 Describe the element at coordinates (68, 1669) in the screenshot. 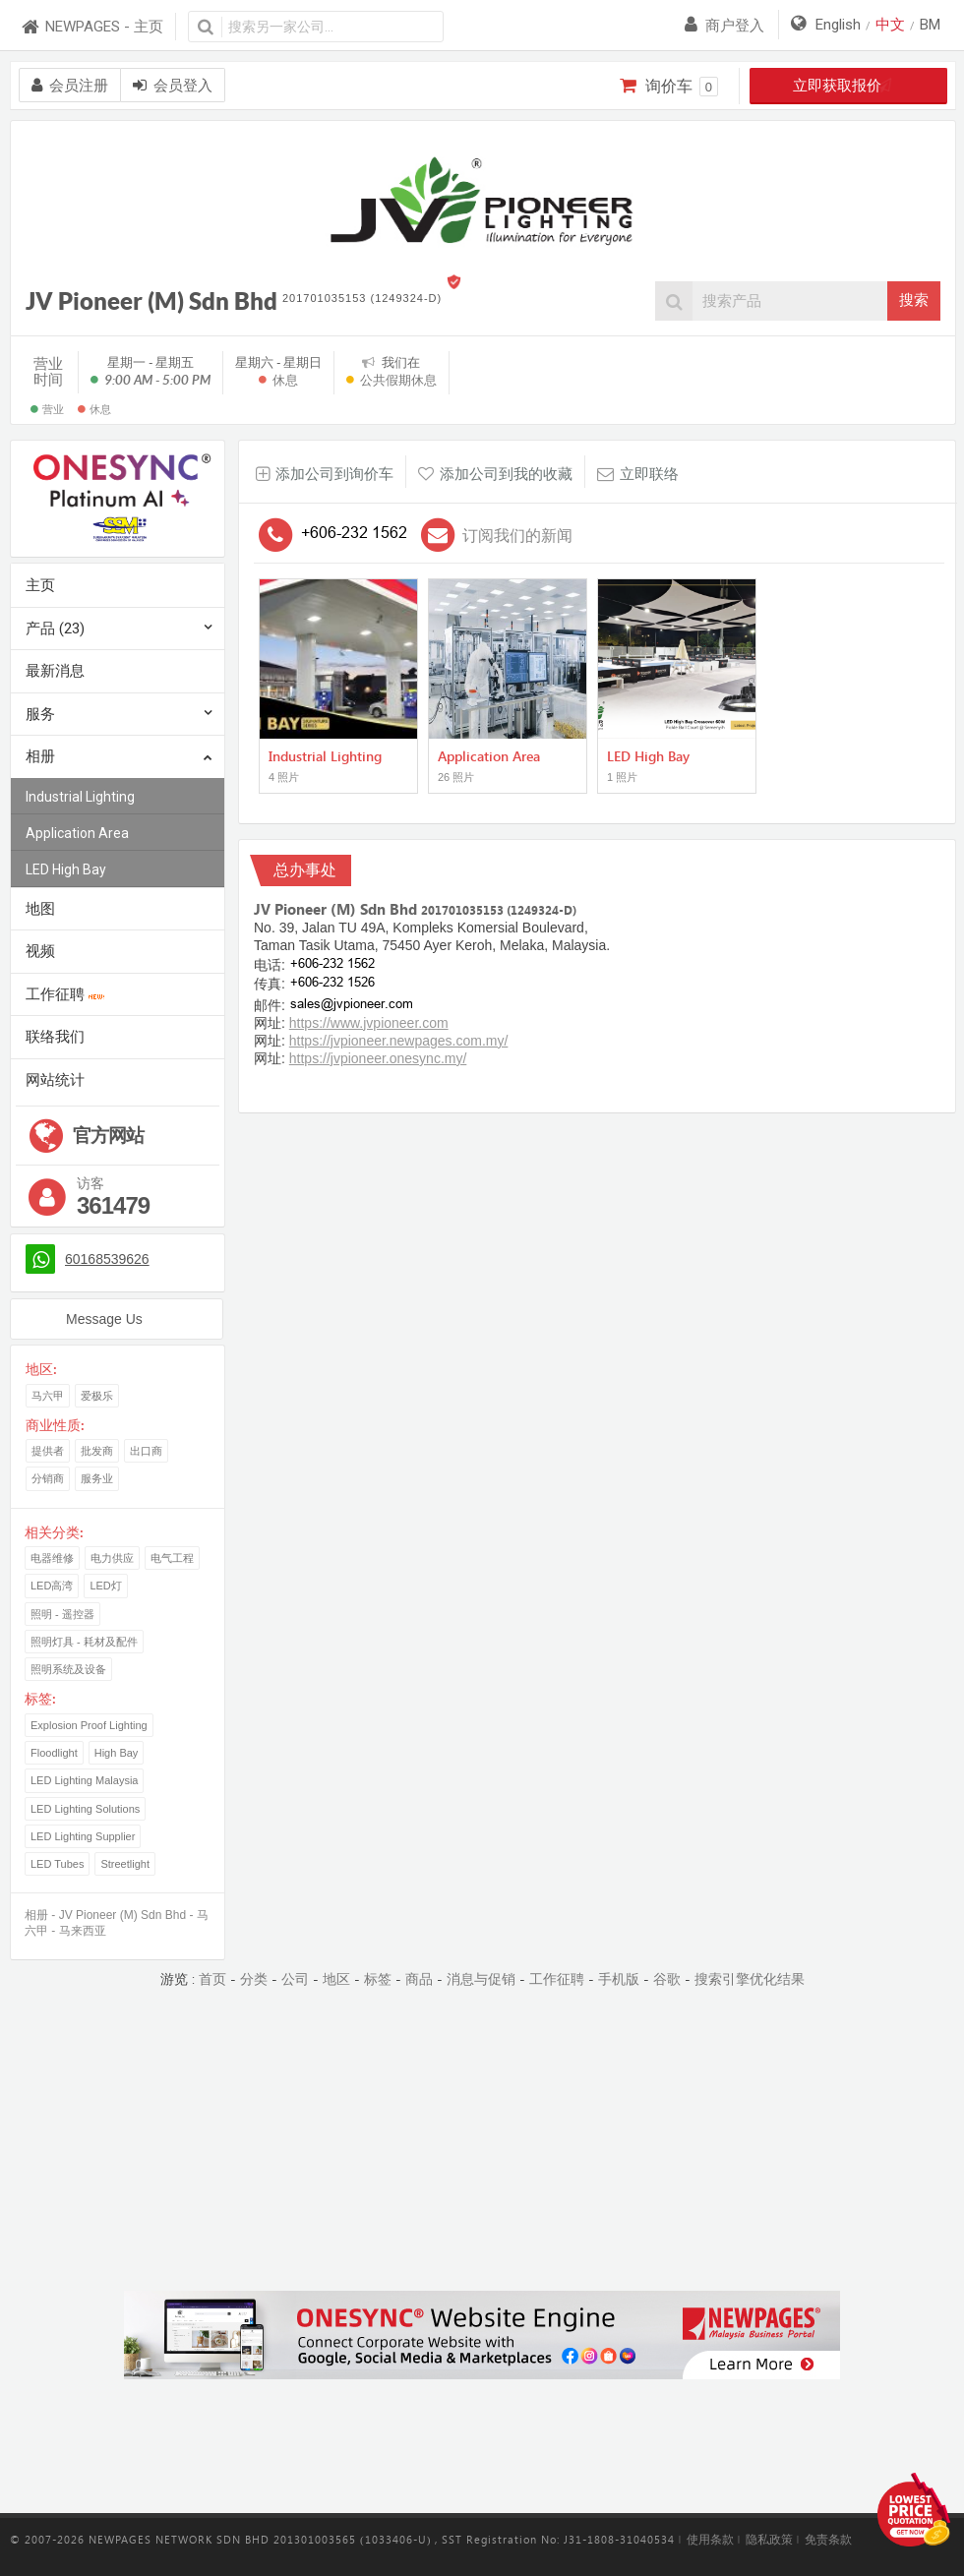

I see `照明系统及设备` at that location.